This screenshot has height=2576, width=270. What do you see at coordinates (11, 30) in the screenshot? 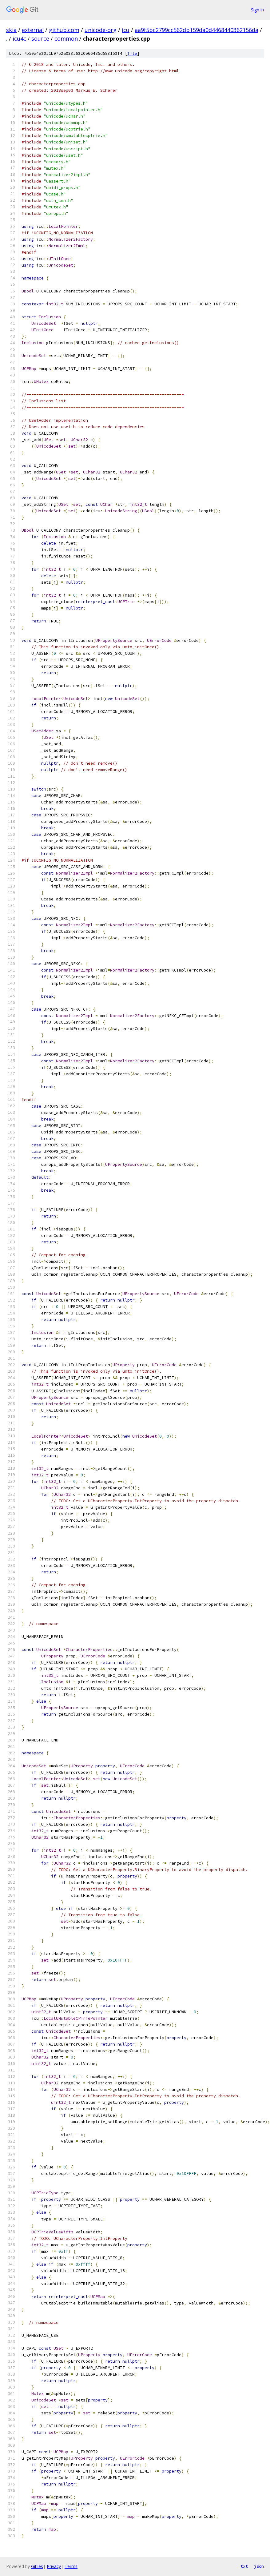
I see `skia` at bounding box center [11, 30].